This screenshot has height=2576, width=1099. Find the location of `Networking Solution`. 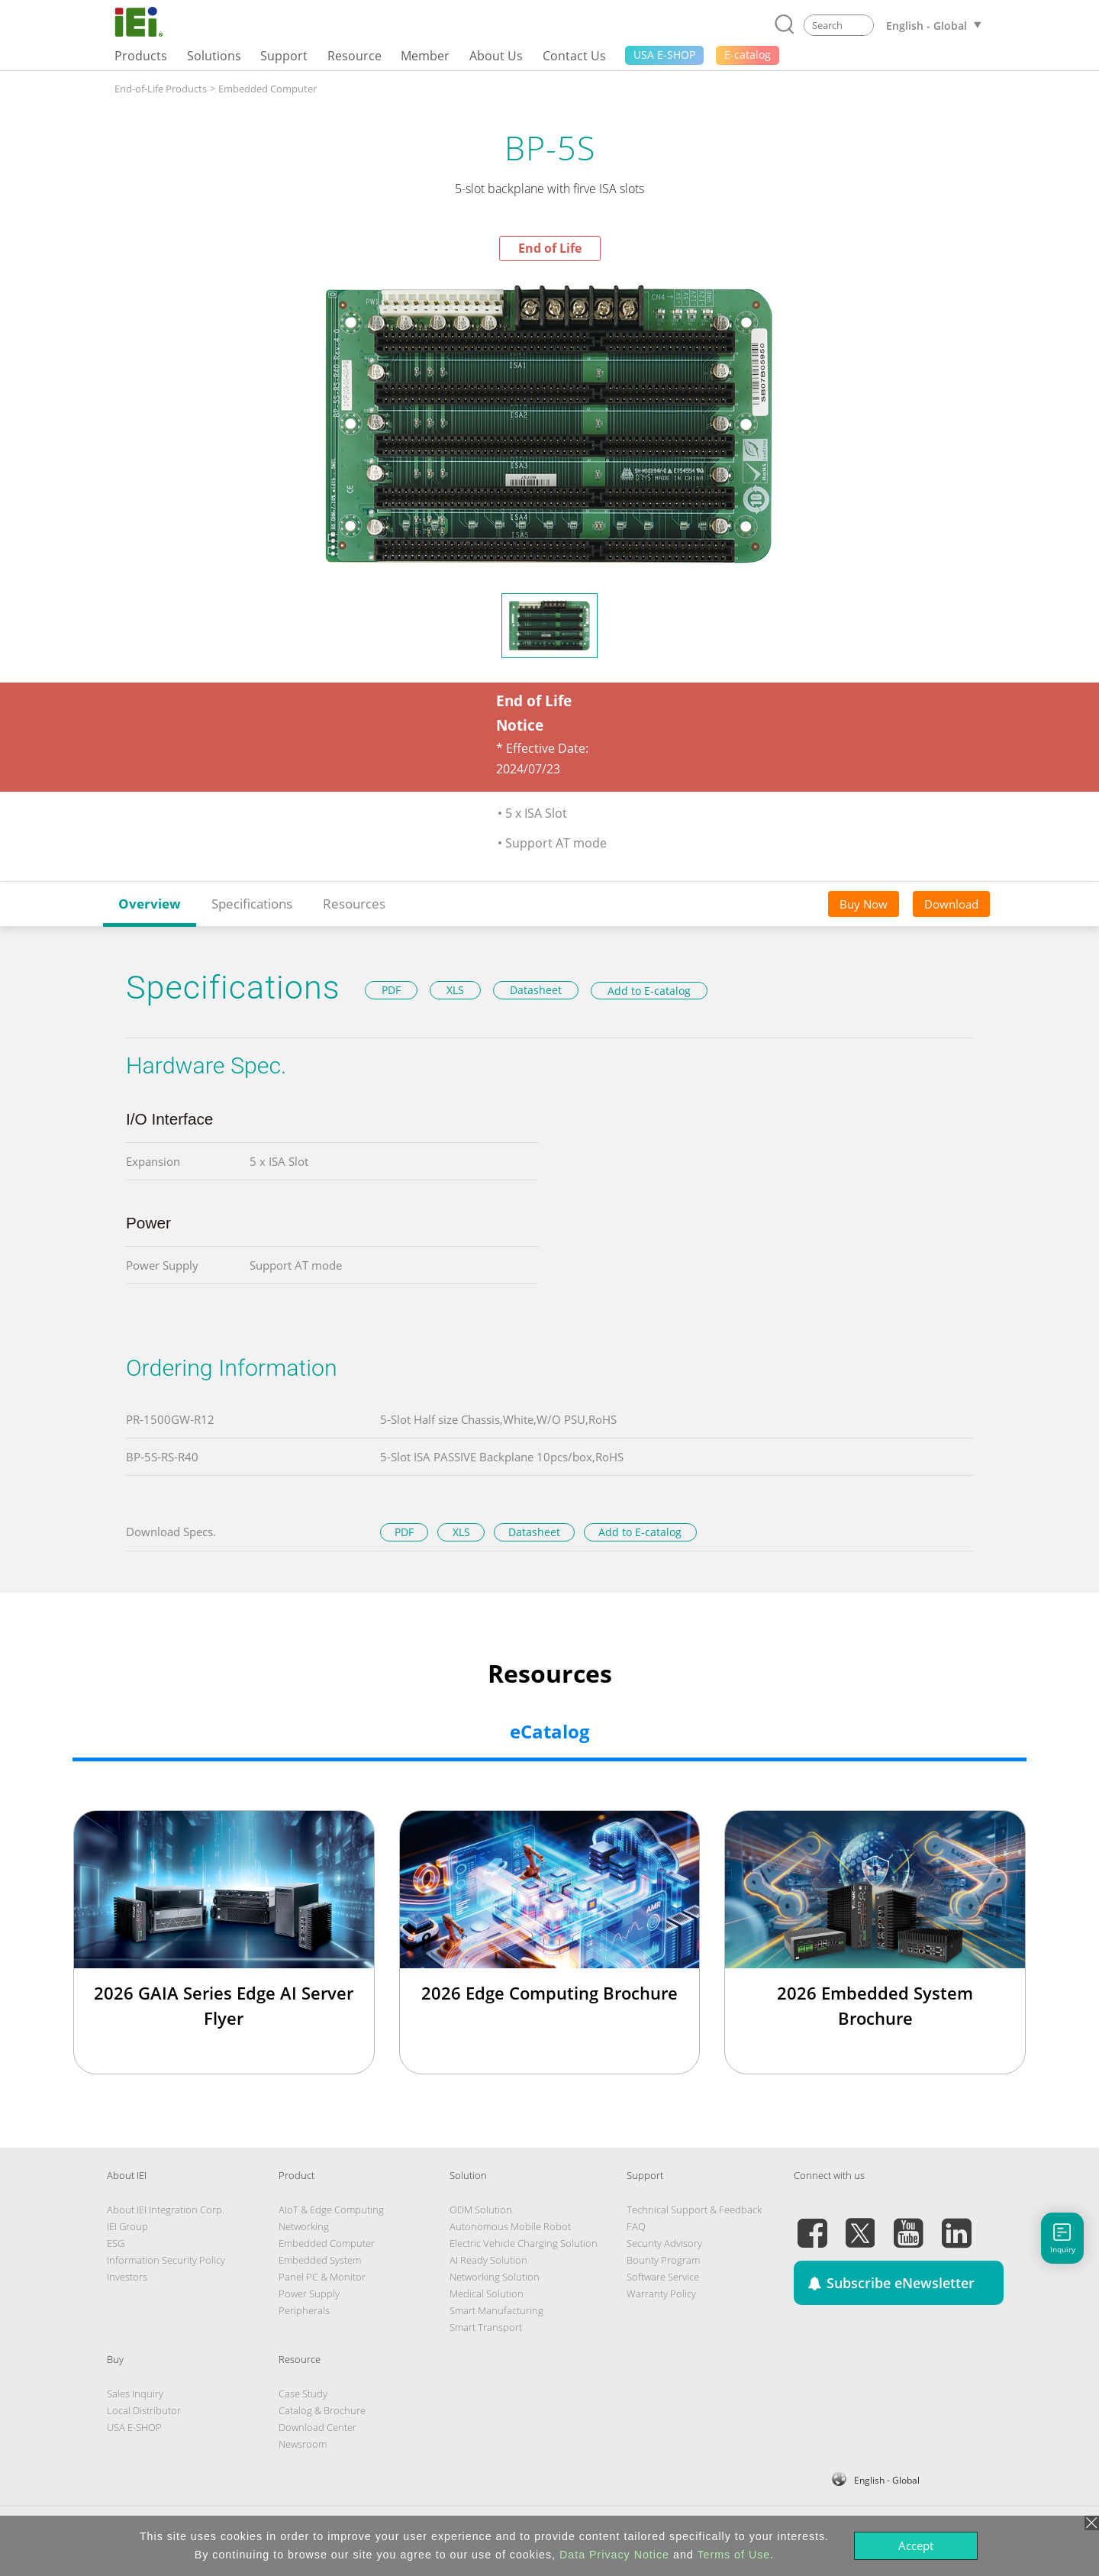

Networking Solution is located at coordinates (495, 2277).